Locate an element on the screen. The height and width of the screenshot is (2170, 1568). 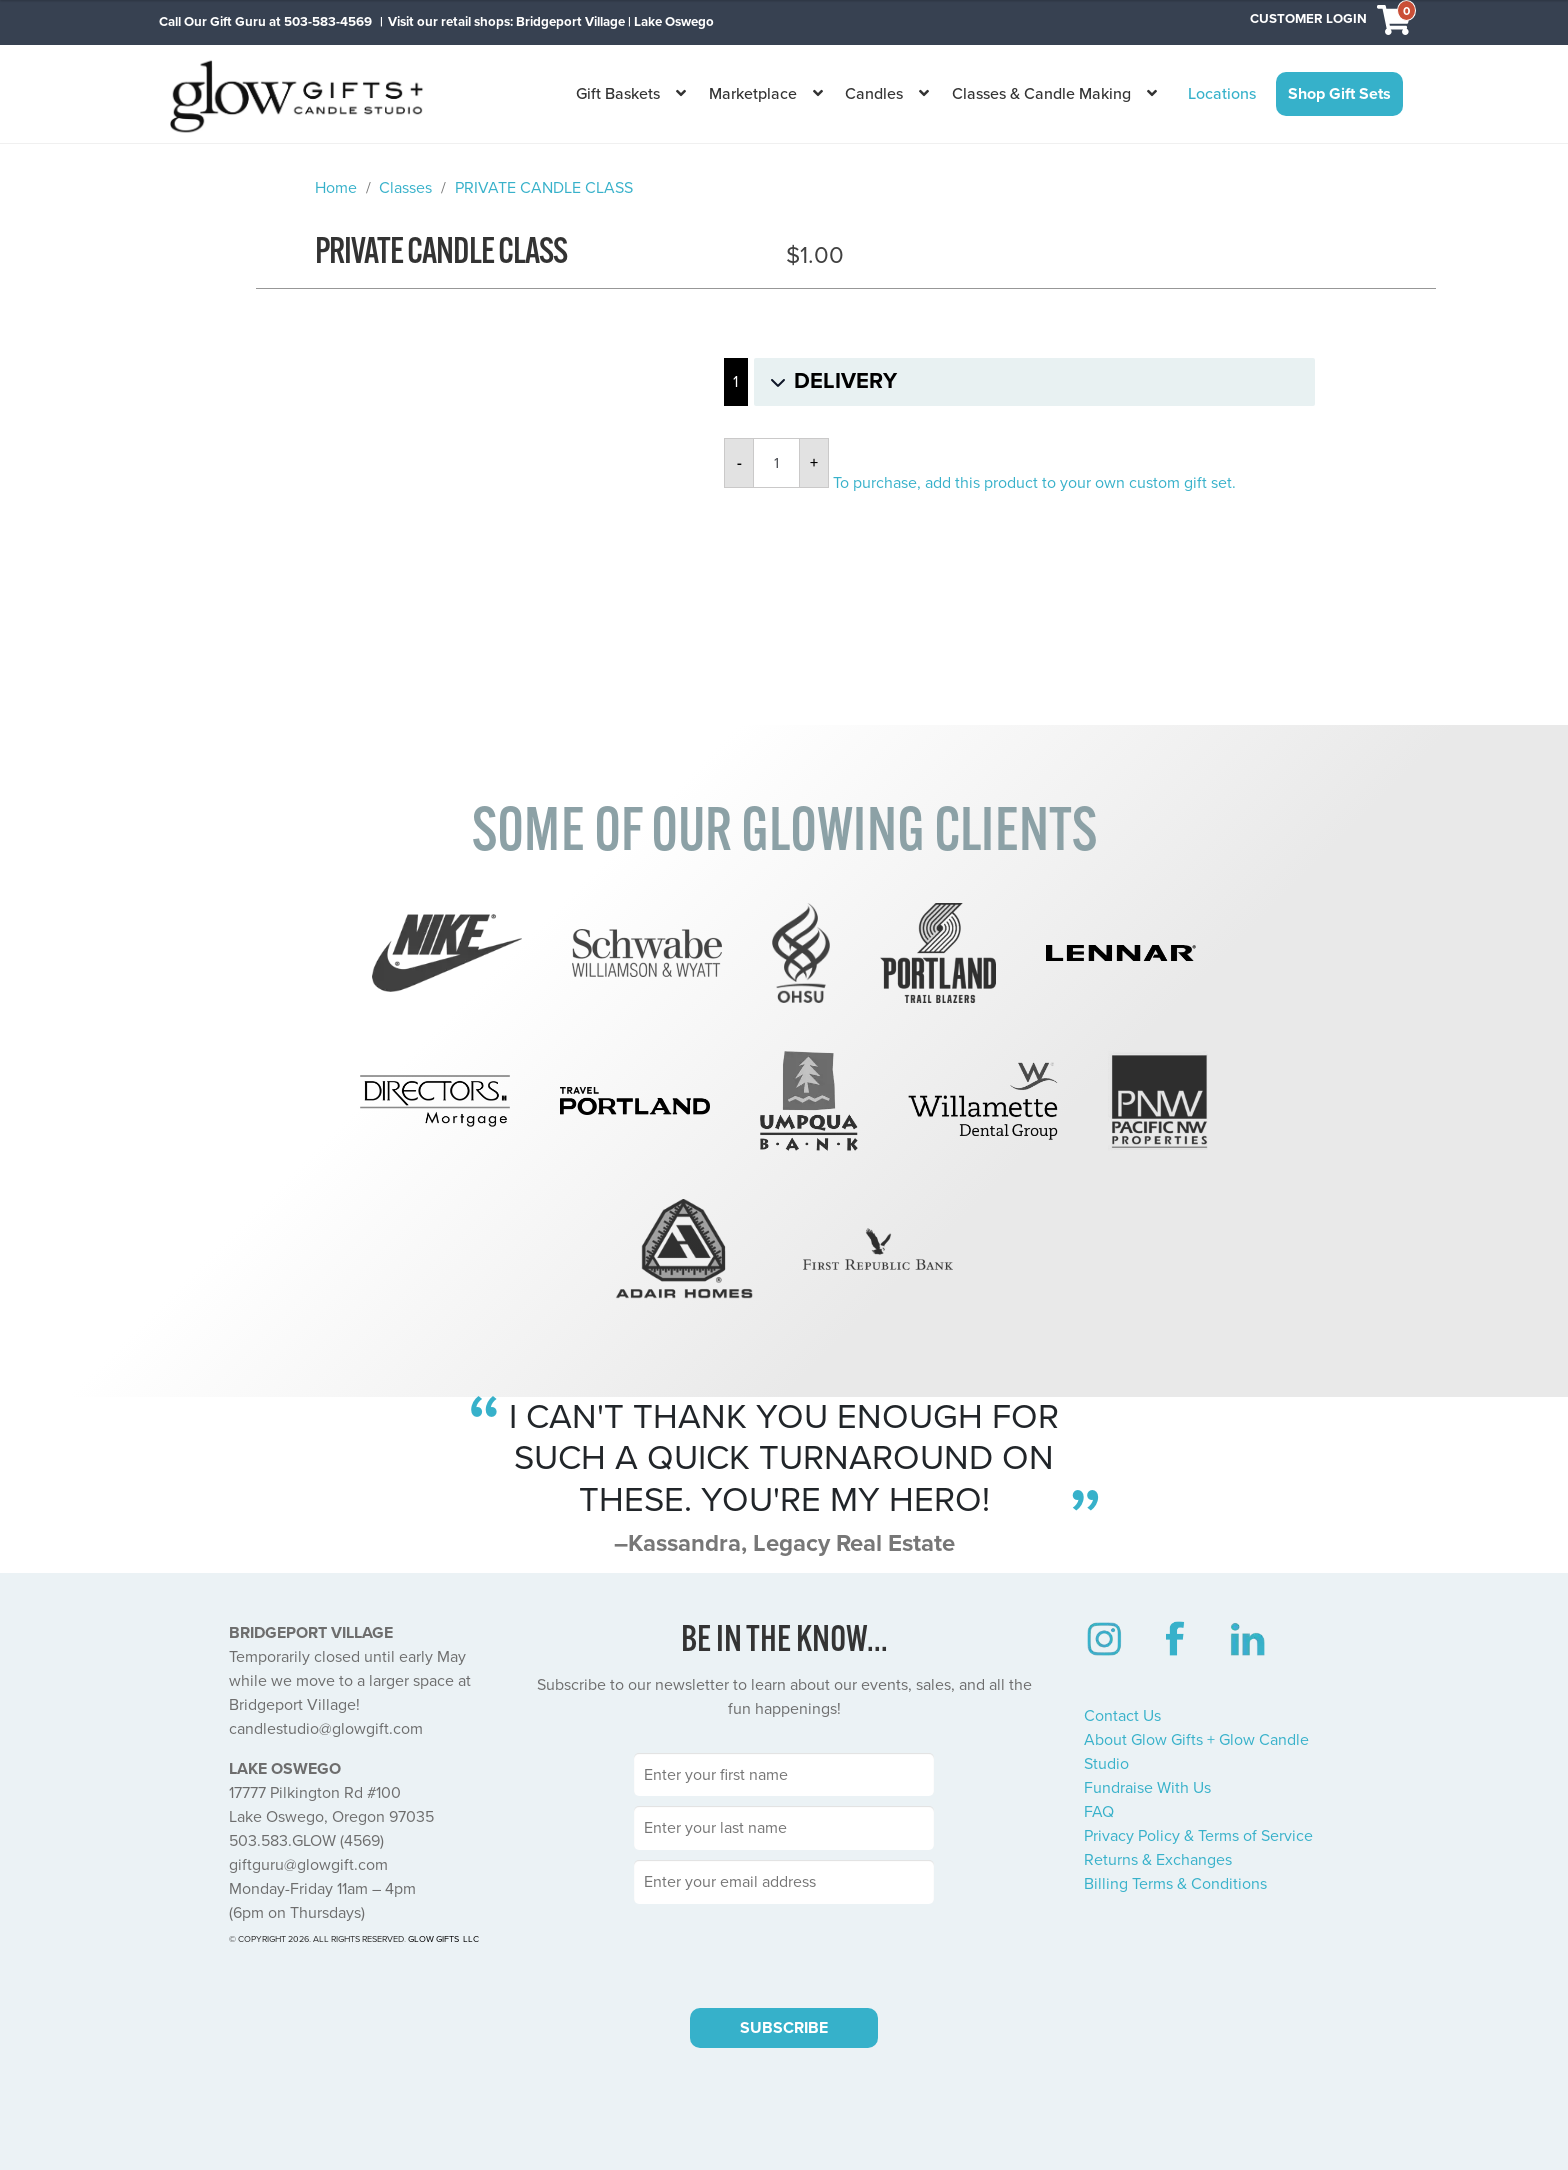
Classes is located at coordinates (405, 188).